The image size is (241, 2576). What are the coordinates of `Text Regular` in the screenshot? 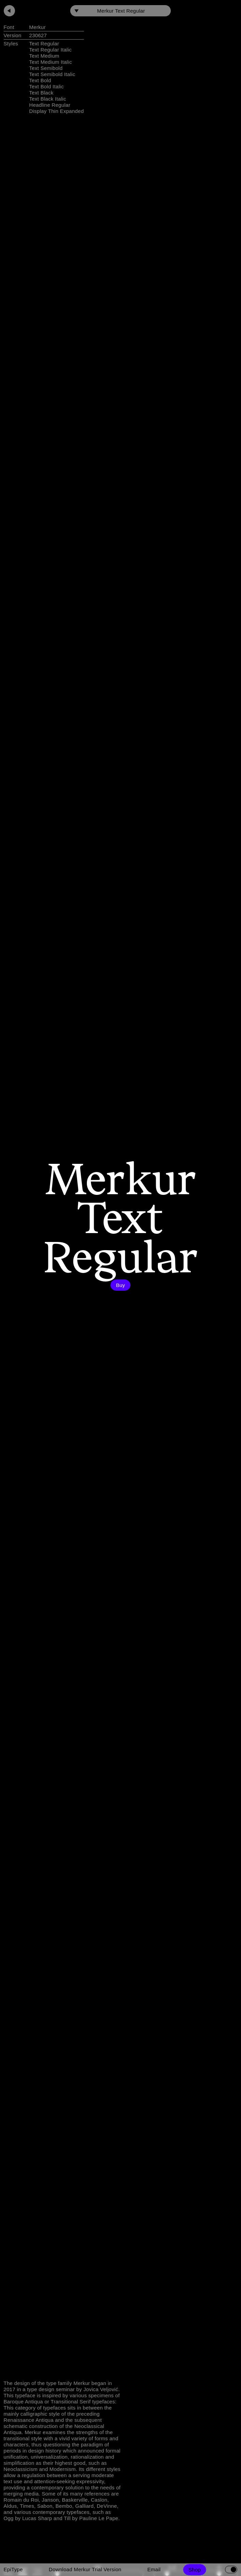 It's located at (44, 43).